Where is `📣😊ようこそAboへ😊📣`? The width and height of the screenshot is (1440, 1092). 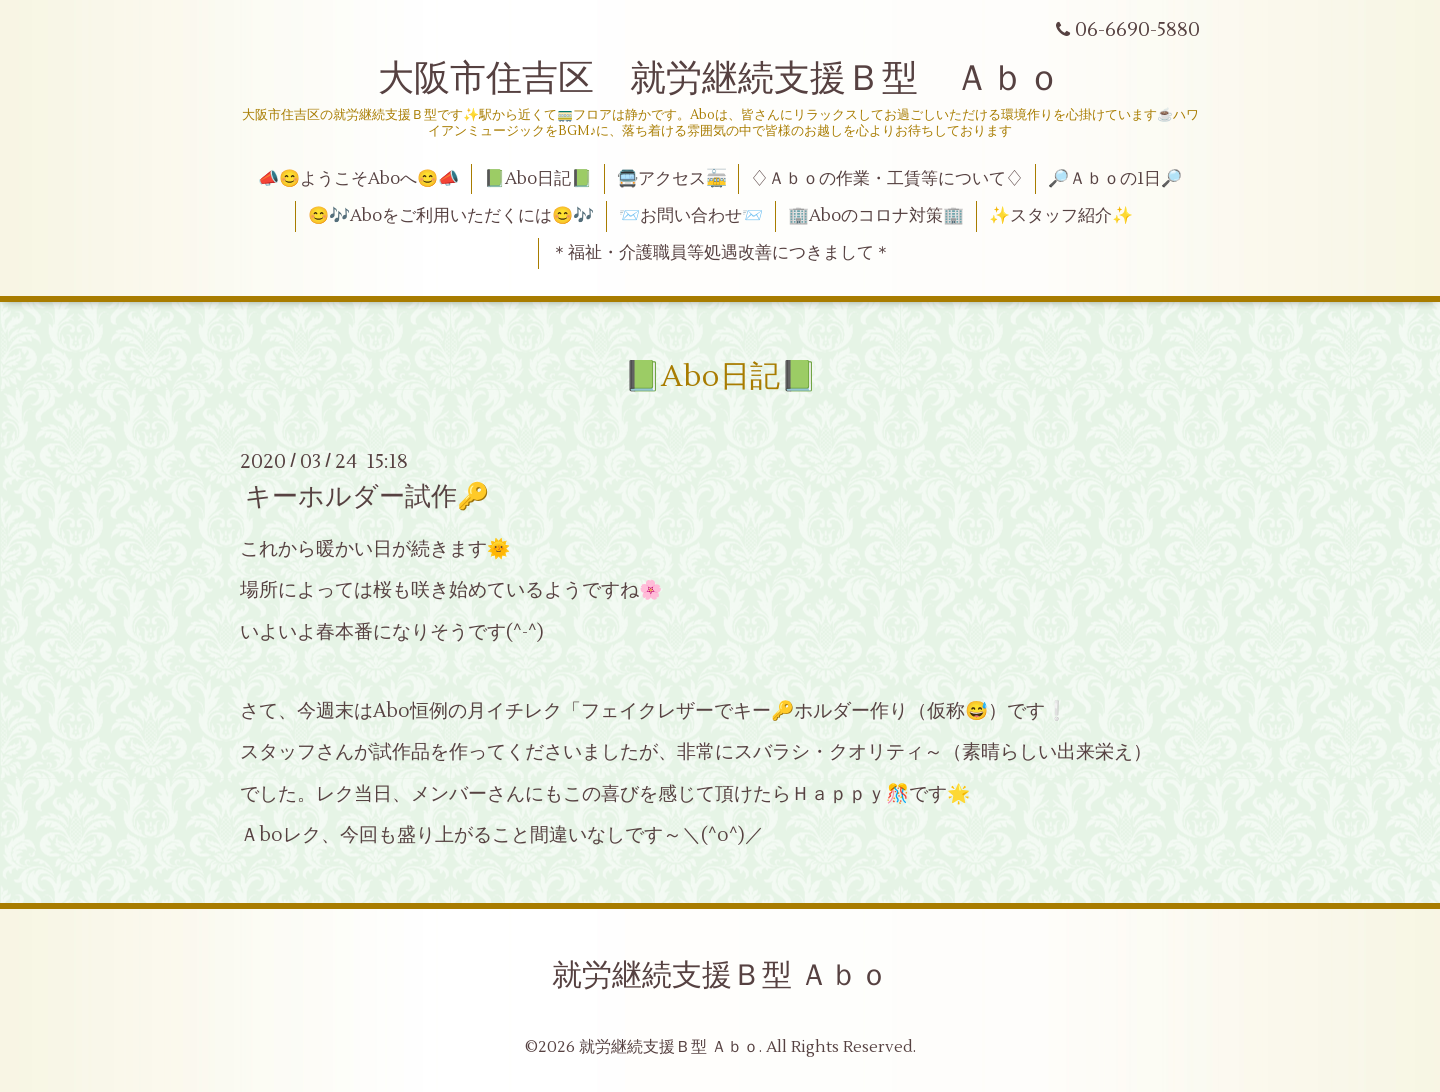 📣😊ようこそAboへ😊📣 is located at coordinates (358, 179).